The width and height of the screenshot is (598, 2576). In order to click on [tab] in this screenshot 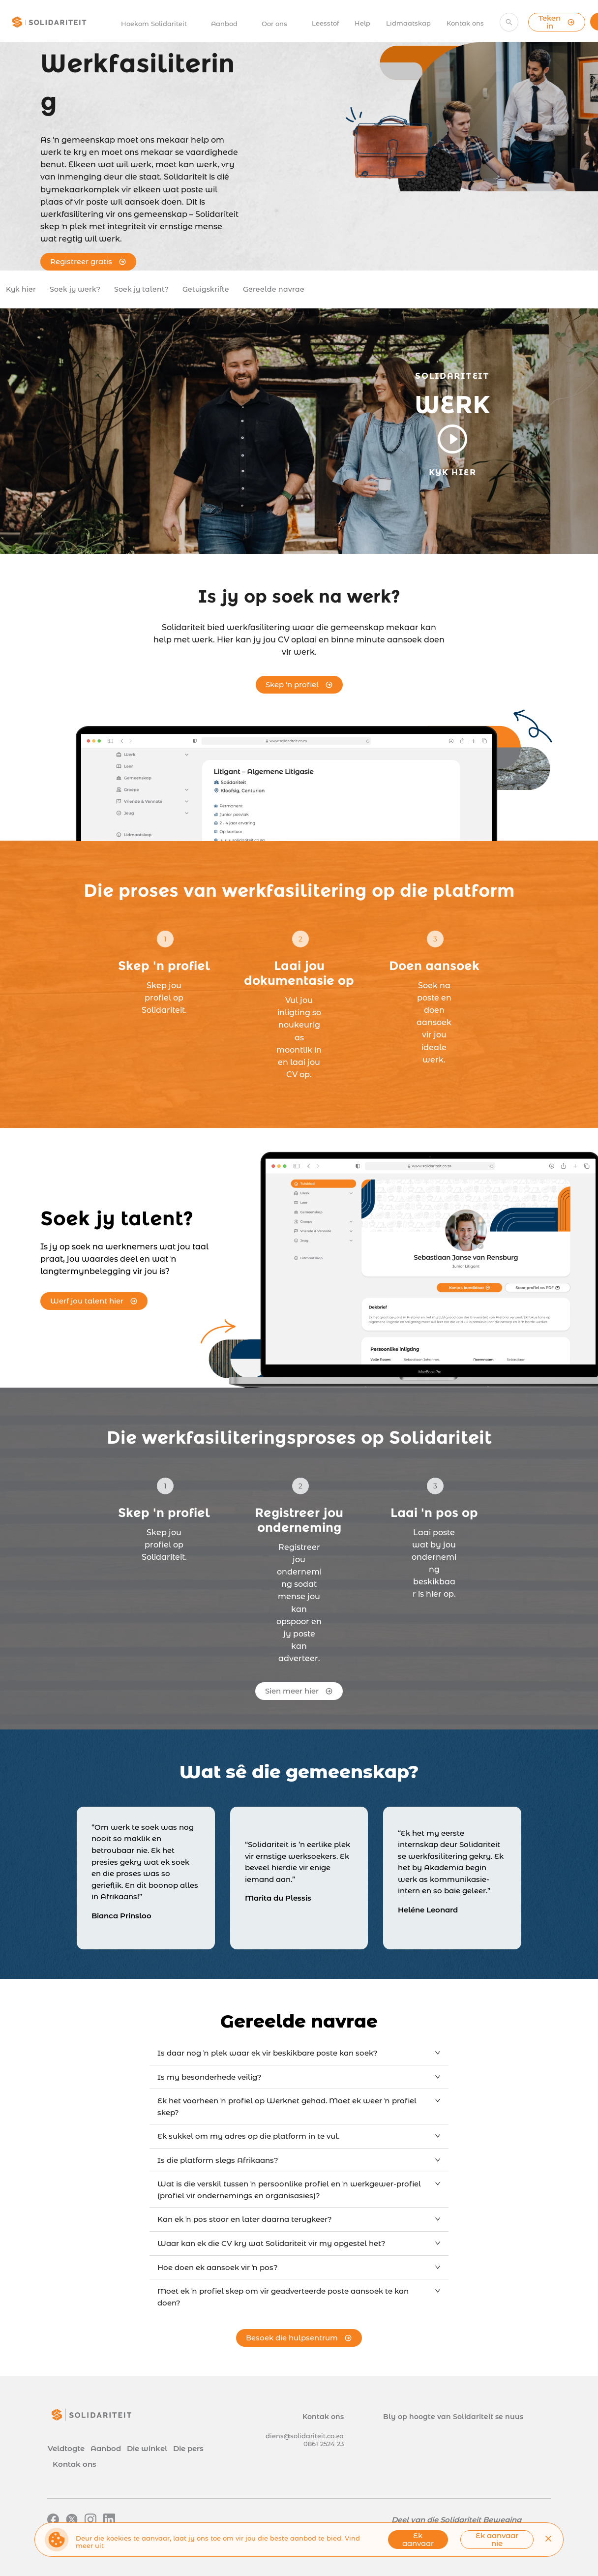, I will do `click(299, 2053)`.